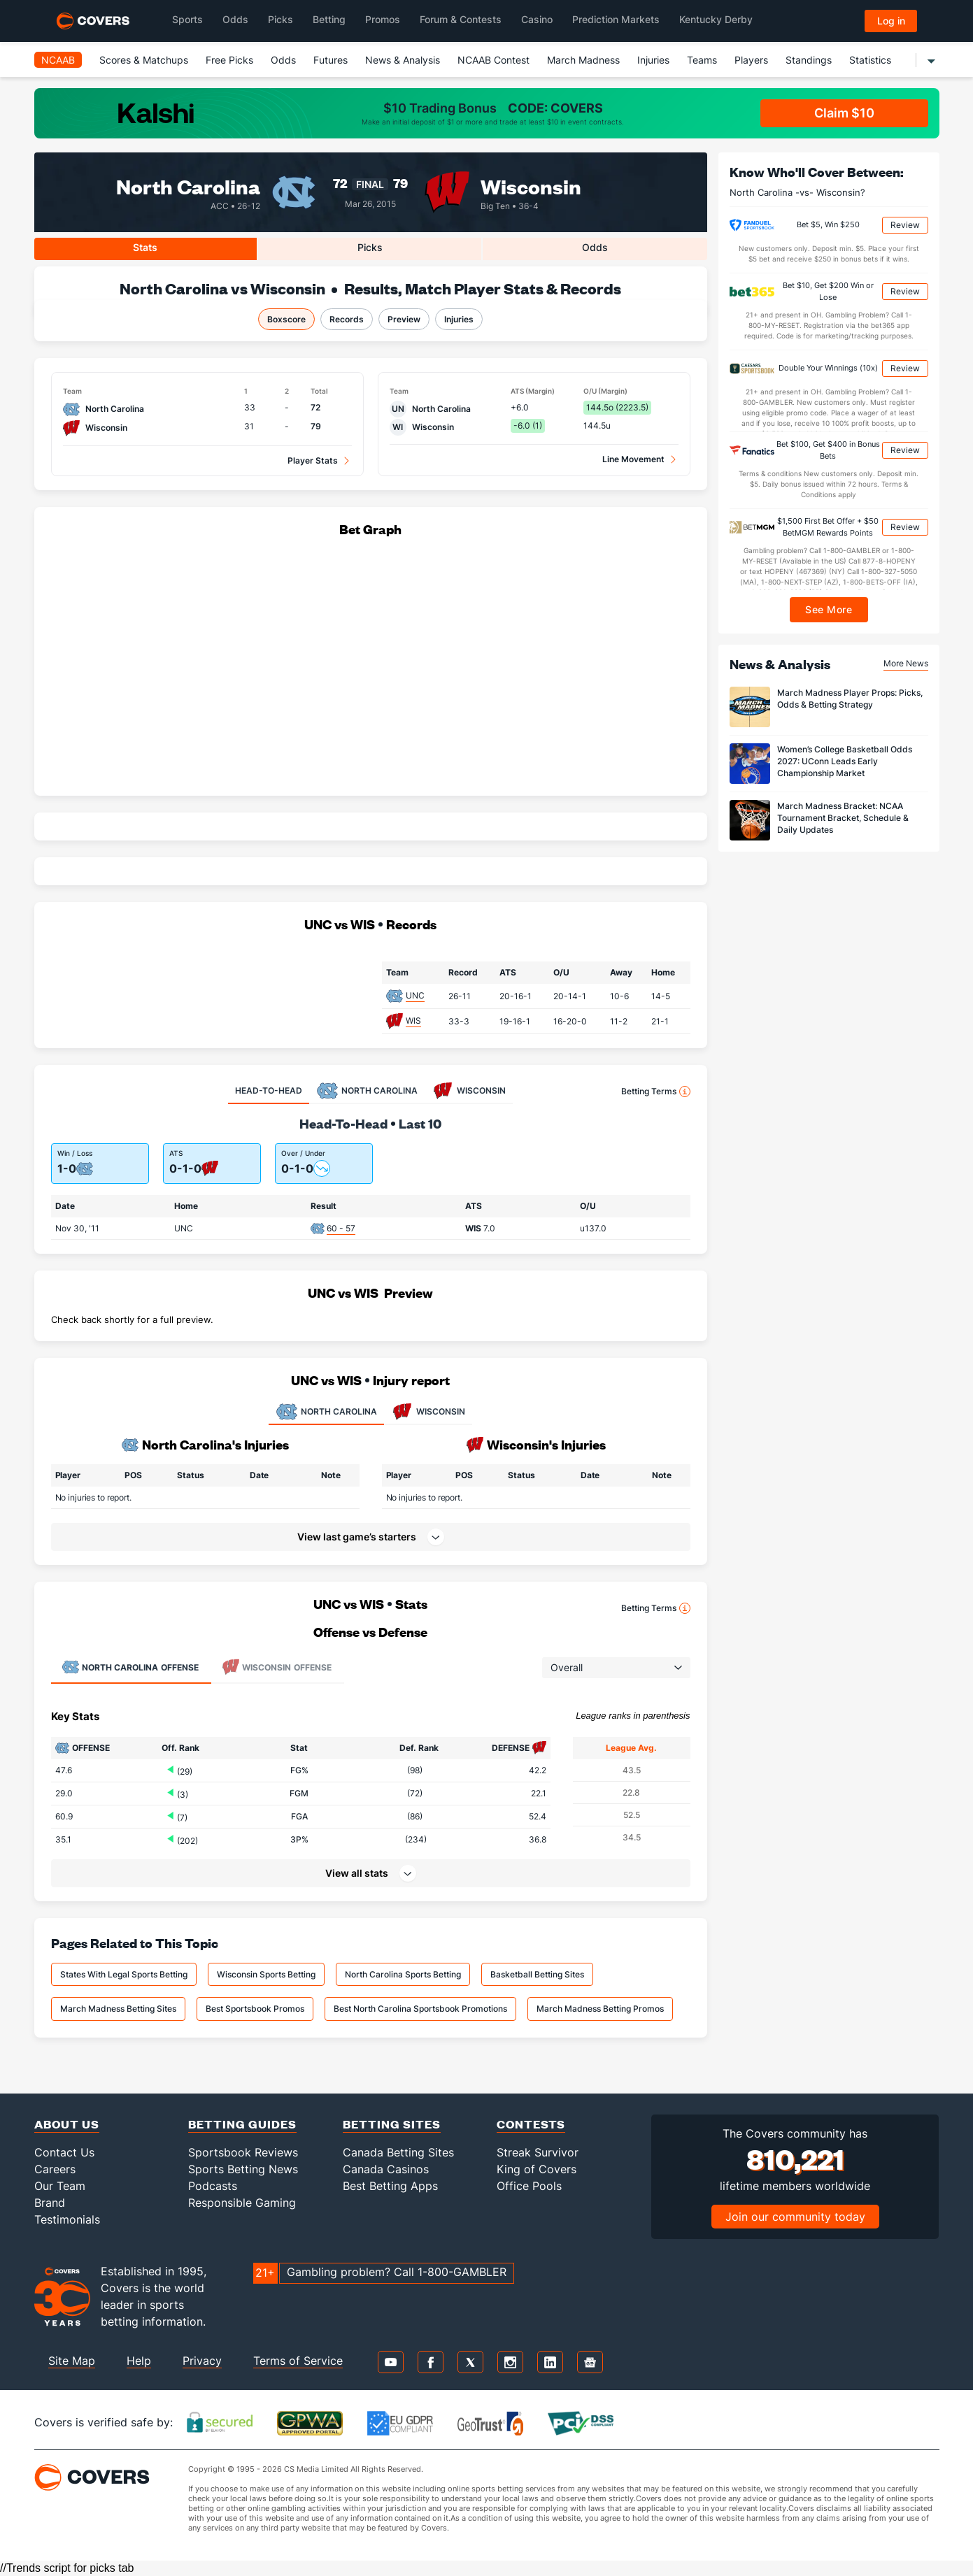 The width and height of the screenshot is (973, 2576). Describe the element at coordinates (537, 1974) in the screenshot. I see `Basketball Betting Sites` at that location.